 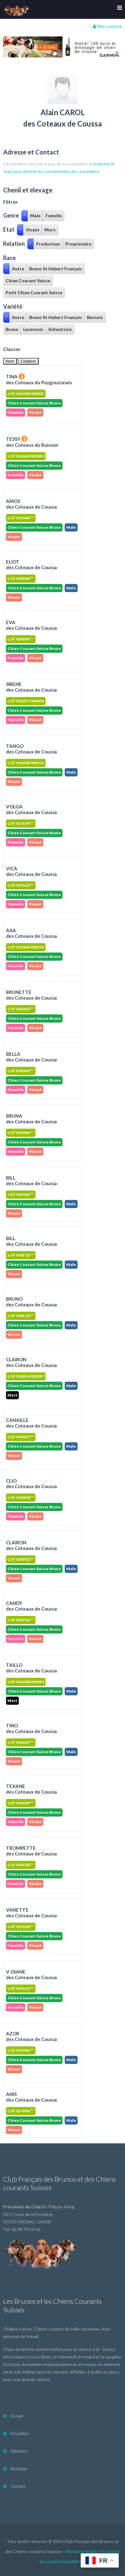 What do you see at coordinates (18, 268) in the screenshot?
I see `Autre` at bounding box center [18, 268].